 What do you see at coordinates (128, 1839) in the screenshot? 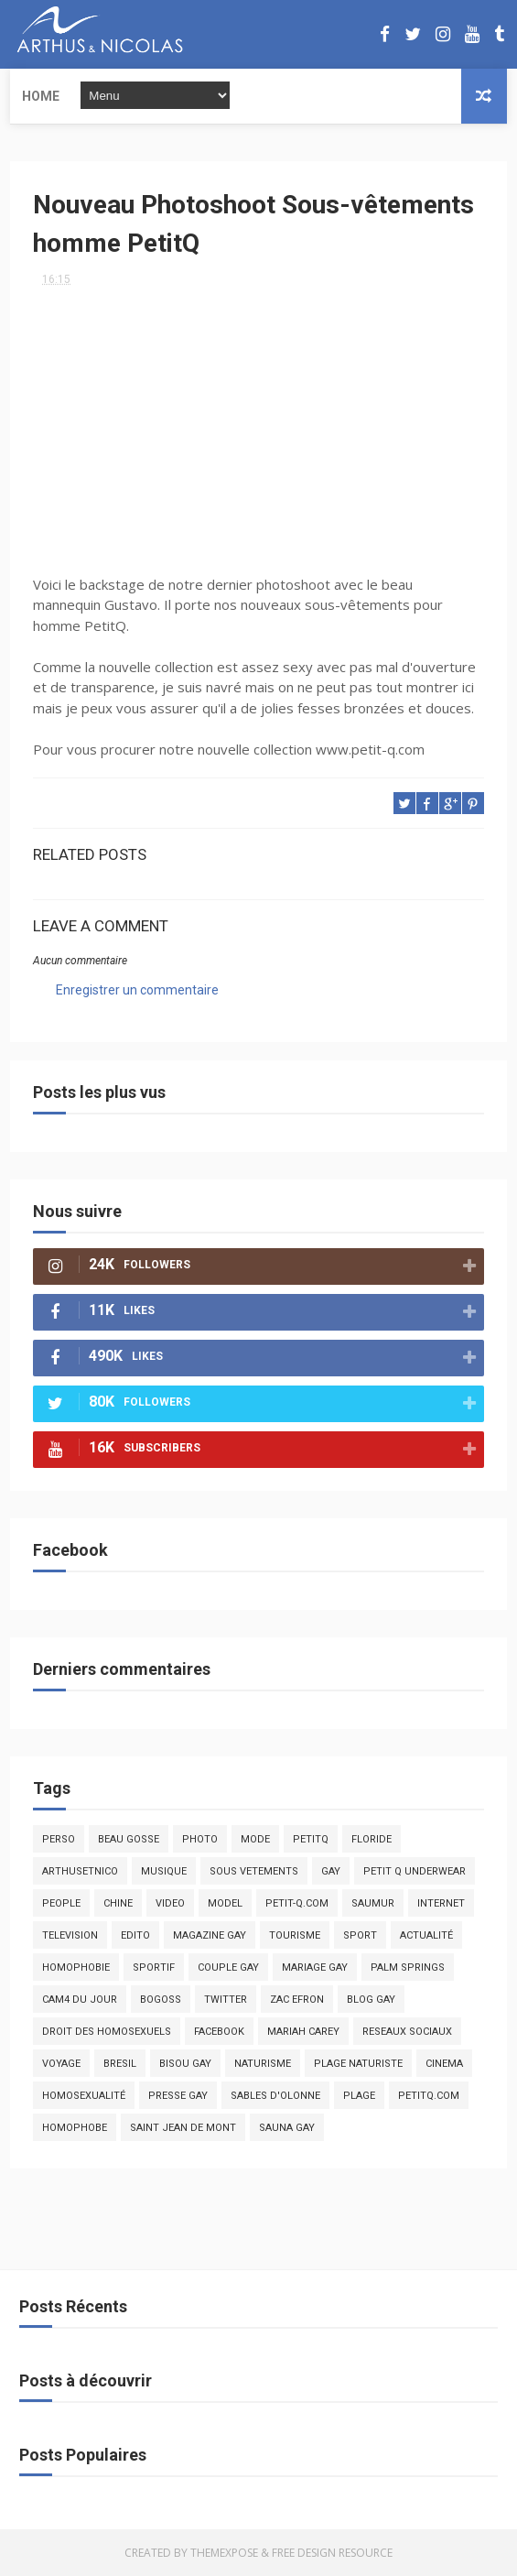
I see `beau gosse` at bounding box center [128, 1839].